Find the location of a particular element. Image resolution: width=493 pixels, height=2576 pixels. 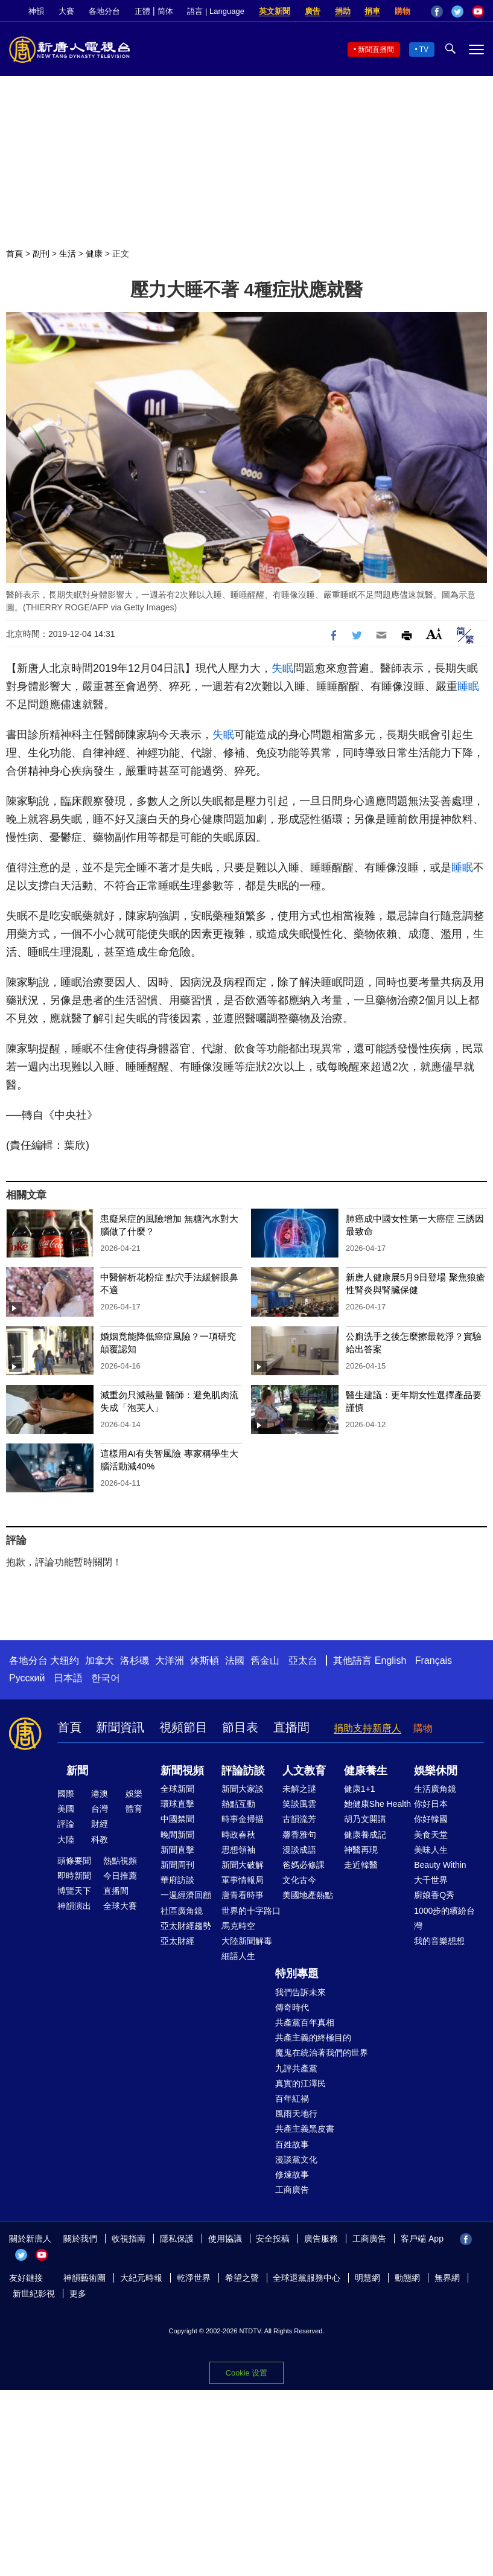

動態網 is located at coordinates (407, 2278).